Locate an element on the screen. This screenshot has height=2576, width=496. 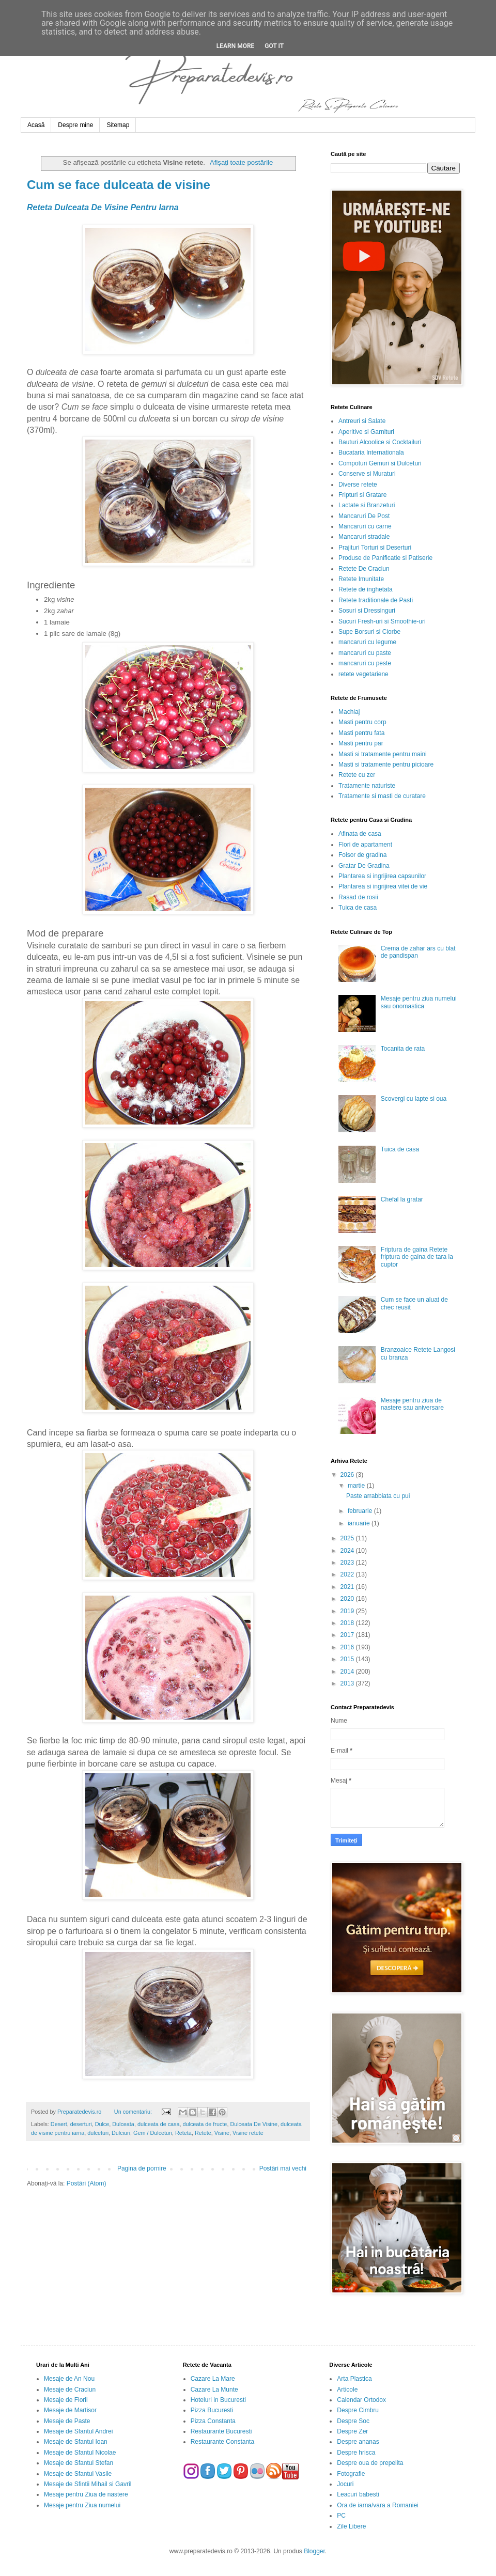
Rasad de rosii is located at coordinates (358, 897).